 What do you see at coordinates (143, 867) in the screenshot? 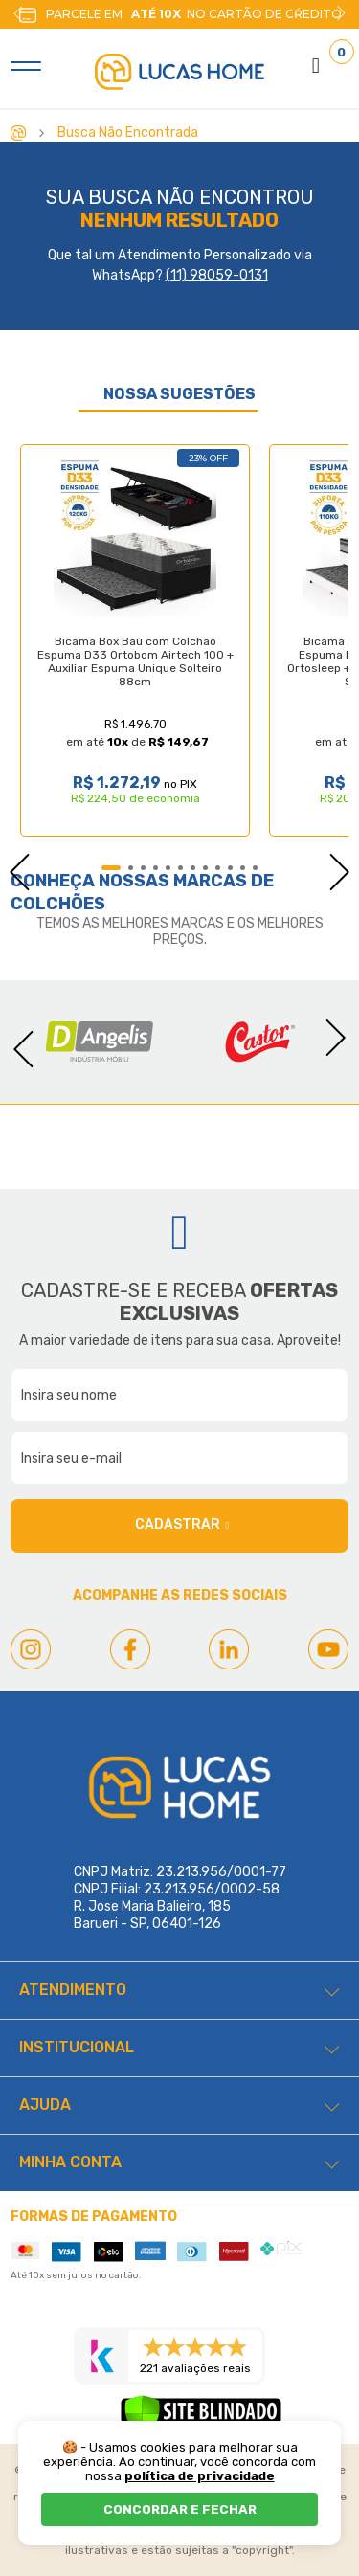
I see `3 [tab]` at bounding box center [143, 867].